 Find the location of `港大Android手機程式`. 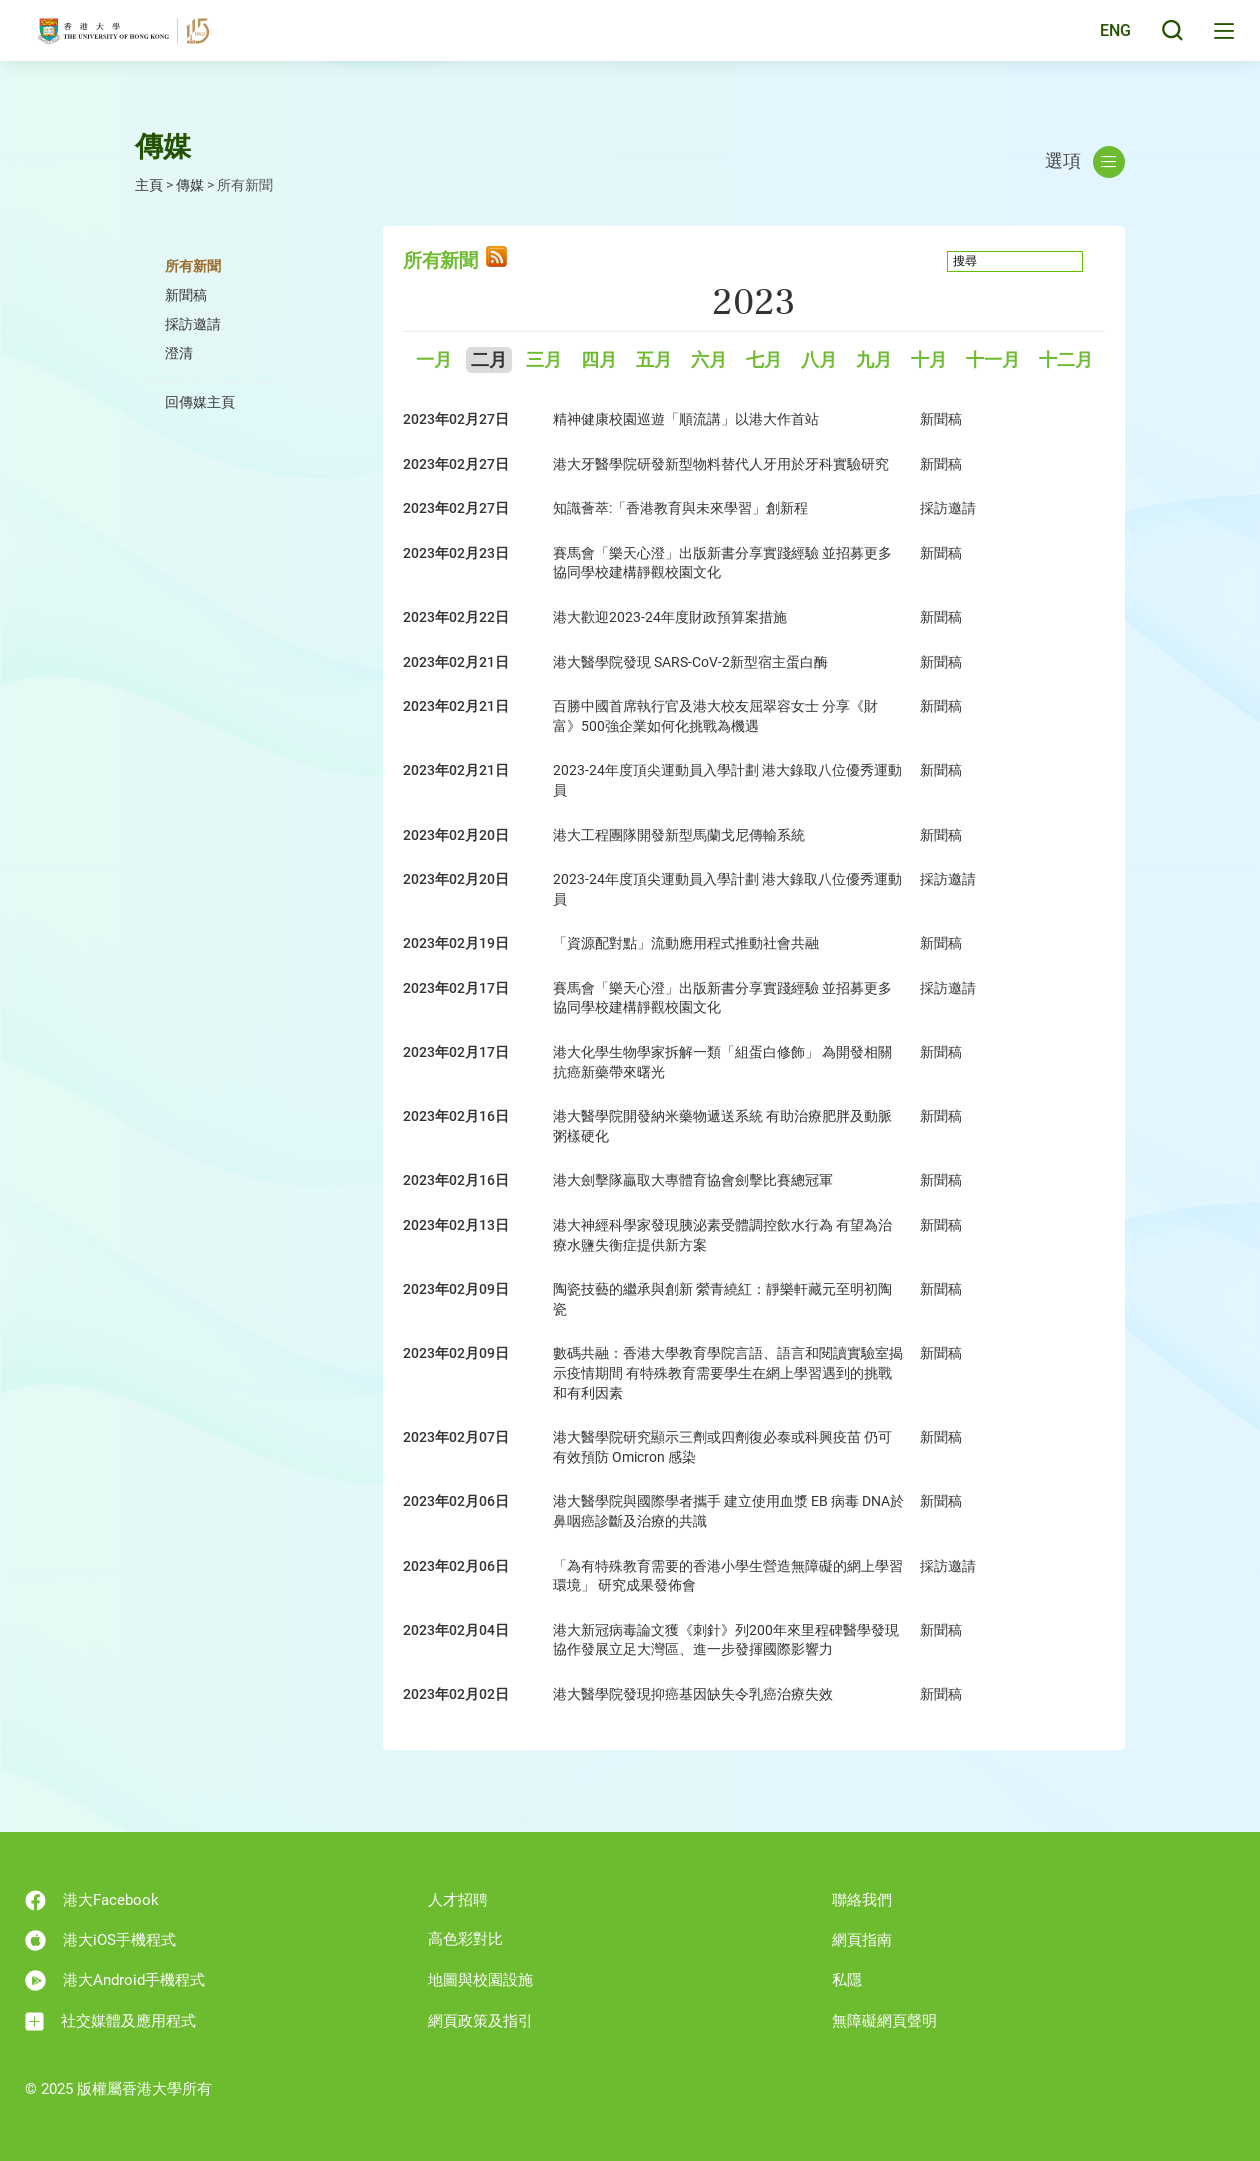

港大Android手機程式 is located at coordinates (115, 1980).